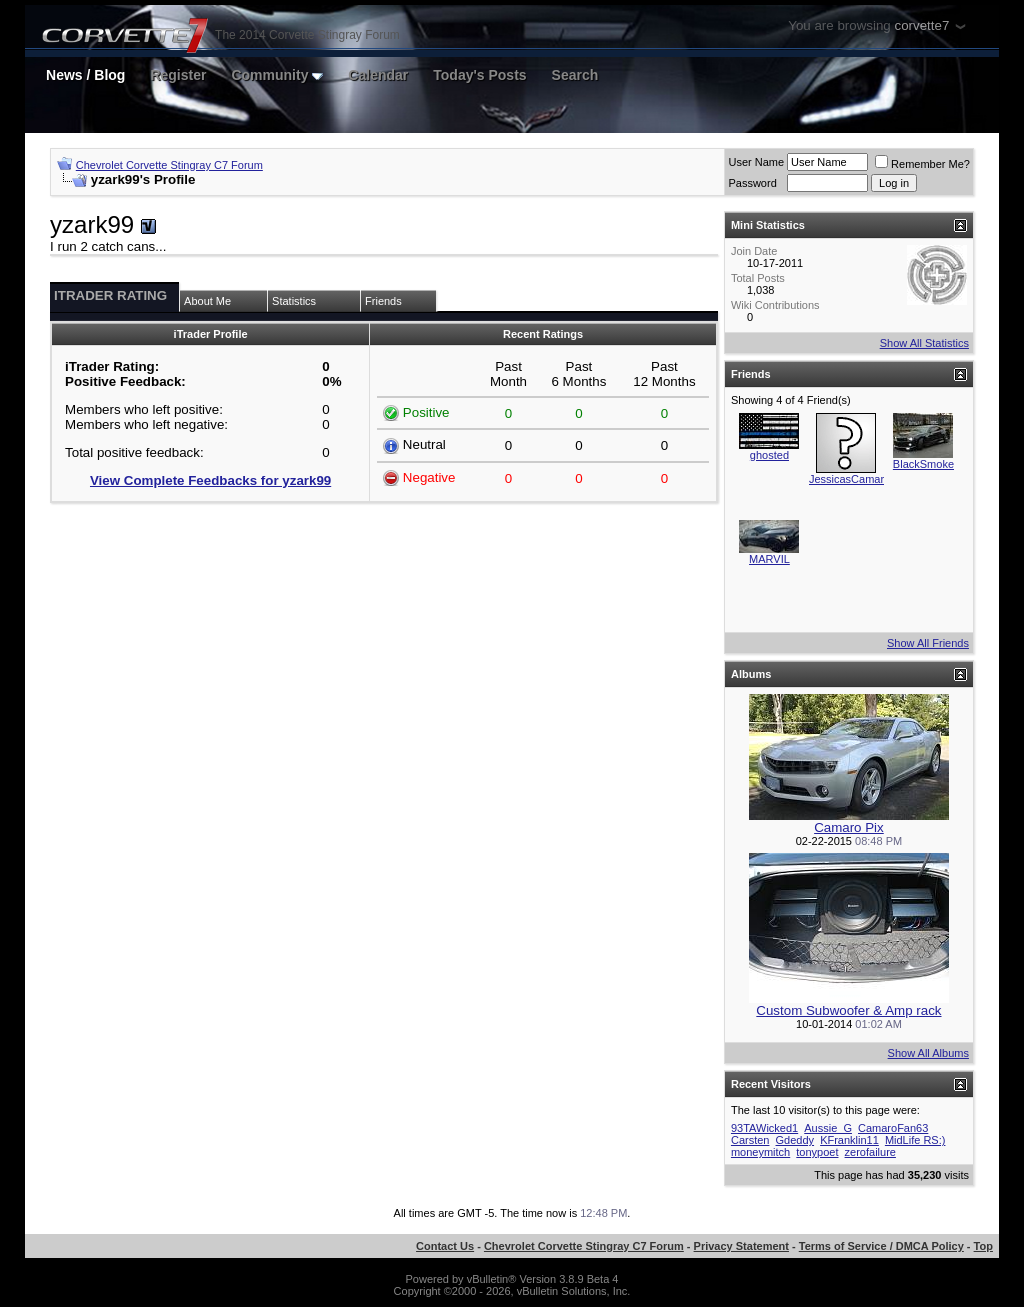 The image size is (1024, 1307). What do you see at coordinates (750, 1140) in the screenshot?
I see `Carsten` at bounding box center [750, 1140].